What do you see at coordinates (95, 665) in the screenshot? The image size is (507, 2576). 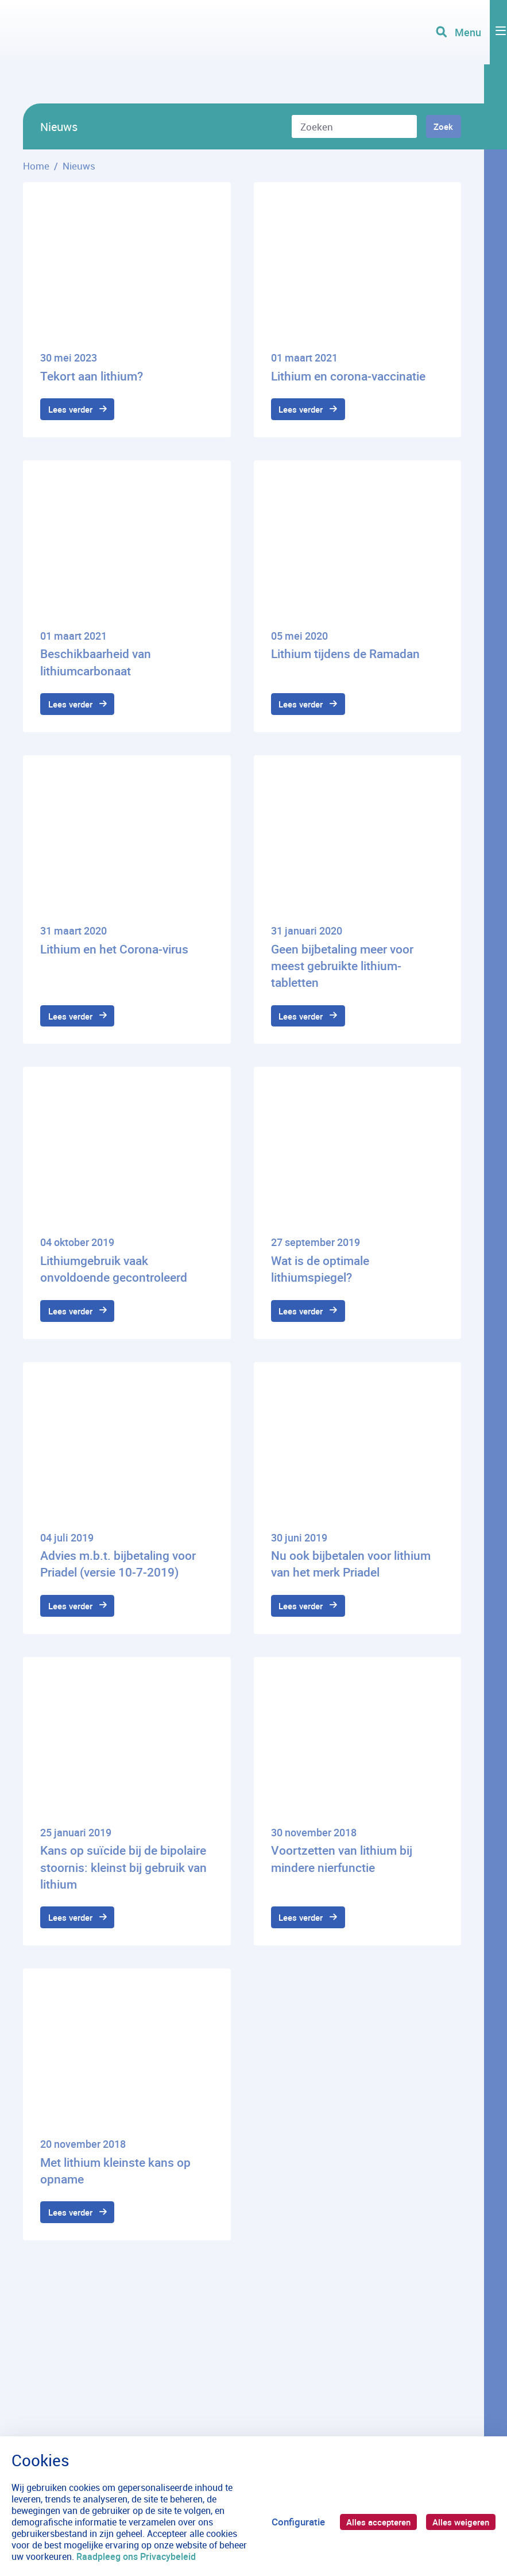 I see `Beschikbaarheid van lithiumcarbonaat` at bounding box center [95, 665].